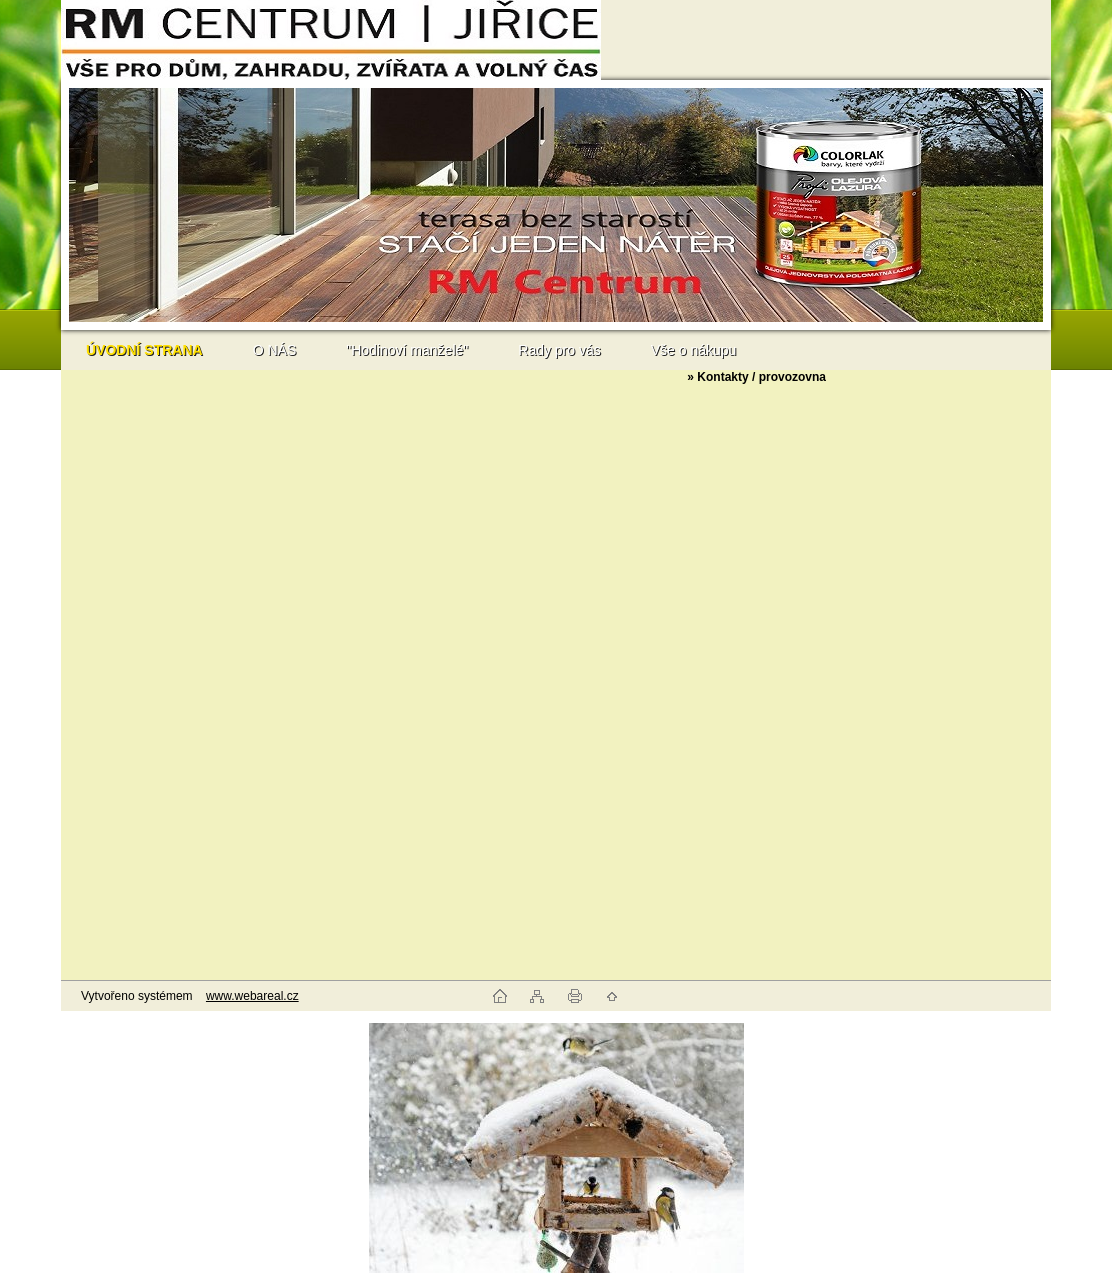 The image size is (1112, 1276). What do you see at coordinates (144, 350) in the screenshot?
I see `[Homepage]` at bounding box center [144, 350].